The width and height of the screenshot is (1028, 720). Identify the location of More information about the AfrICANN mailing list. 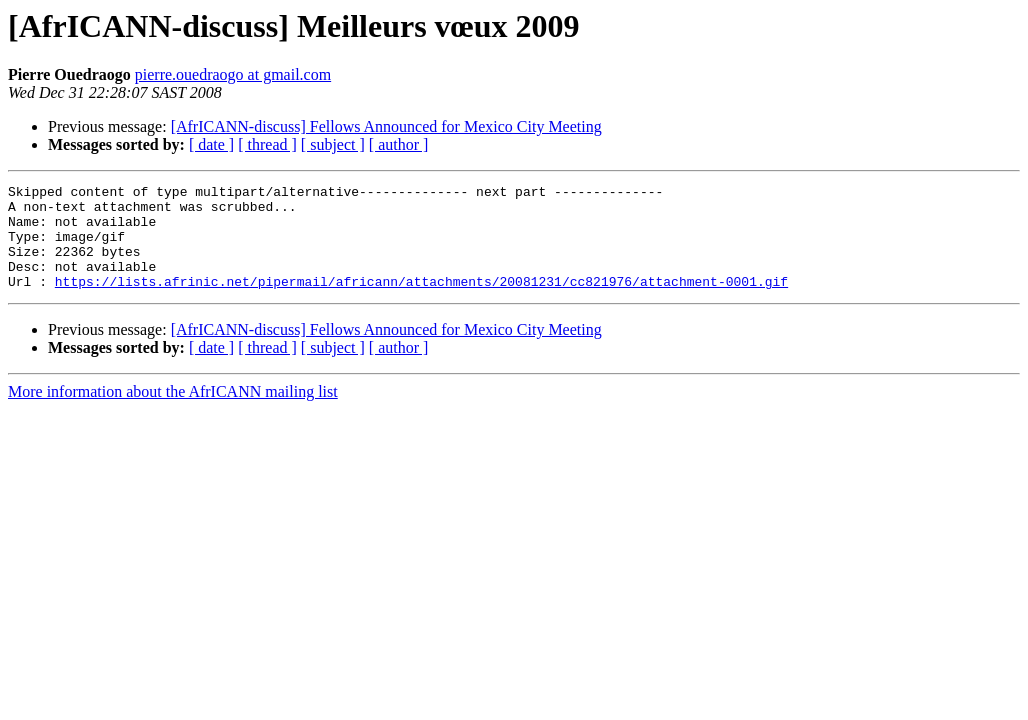
(173, 412).